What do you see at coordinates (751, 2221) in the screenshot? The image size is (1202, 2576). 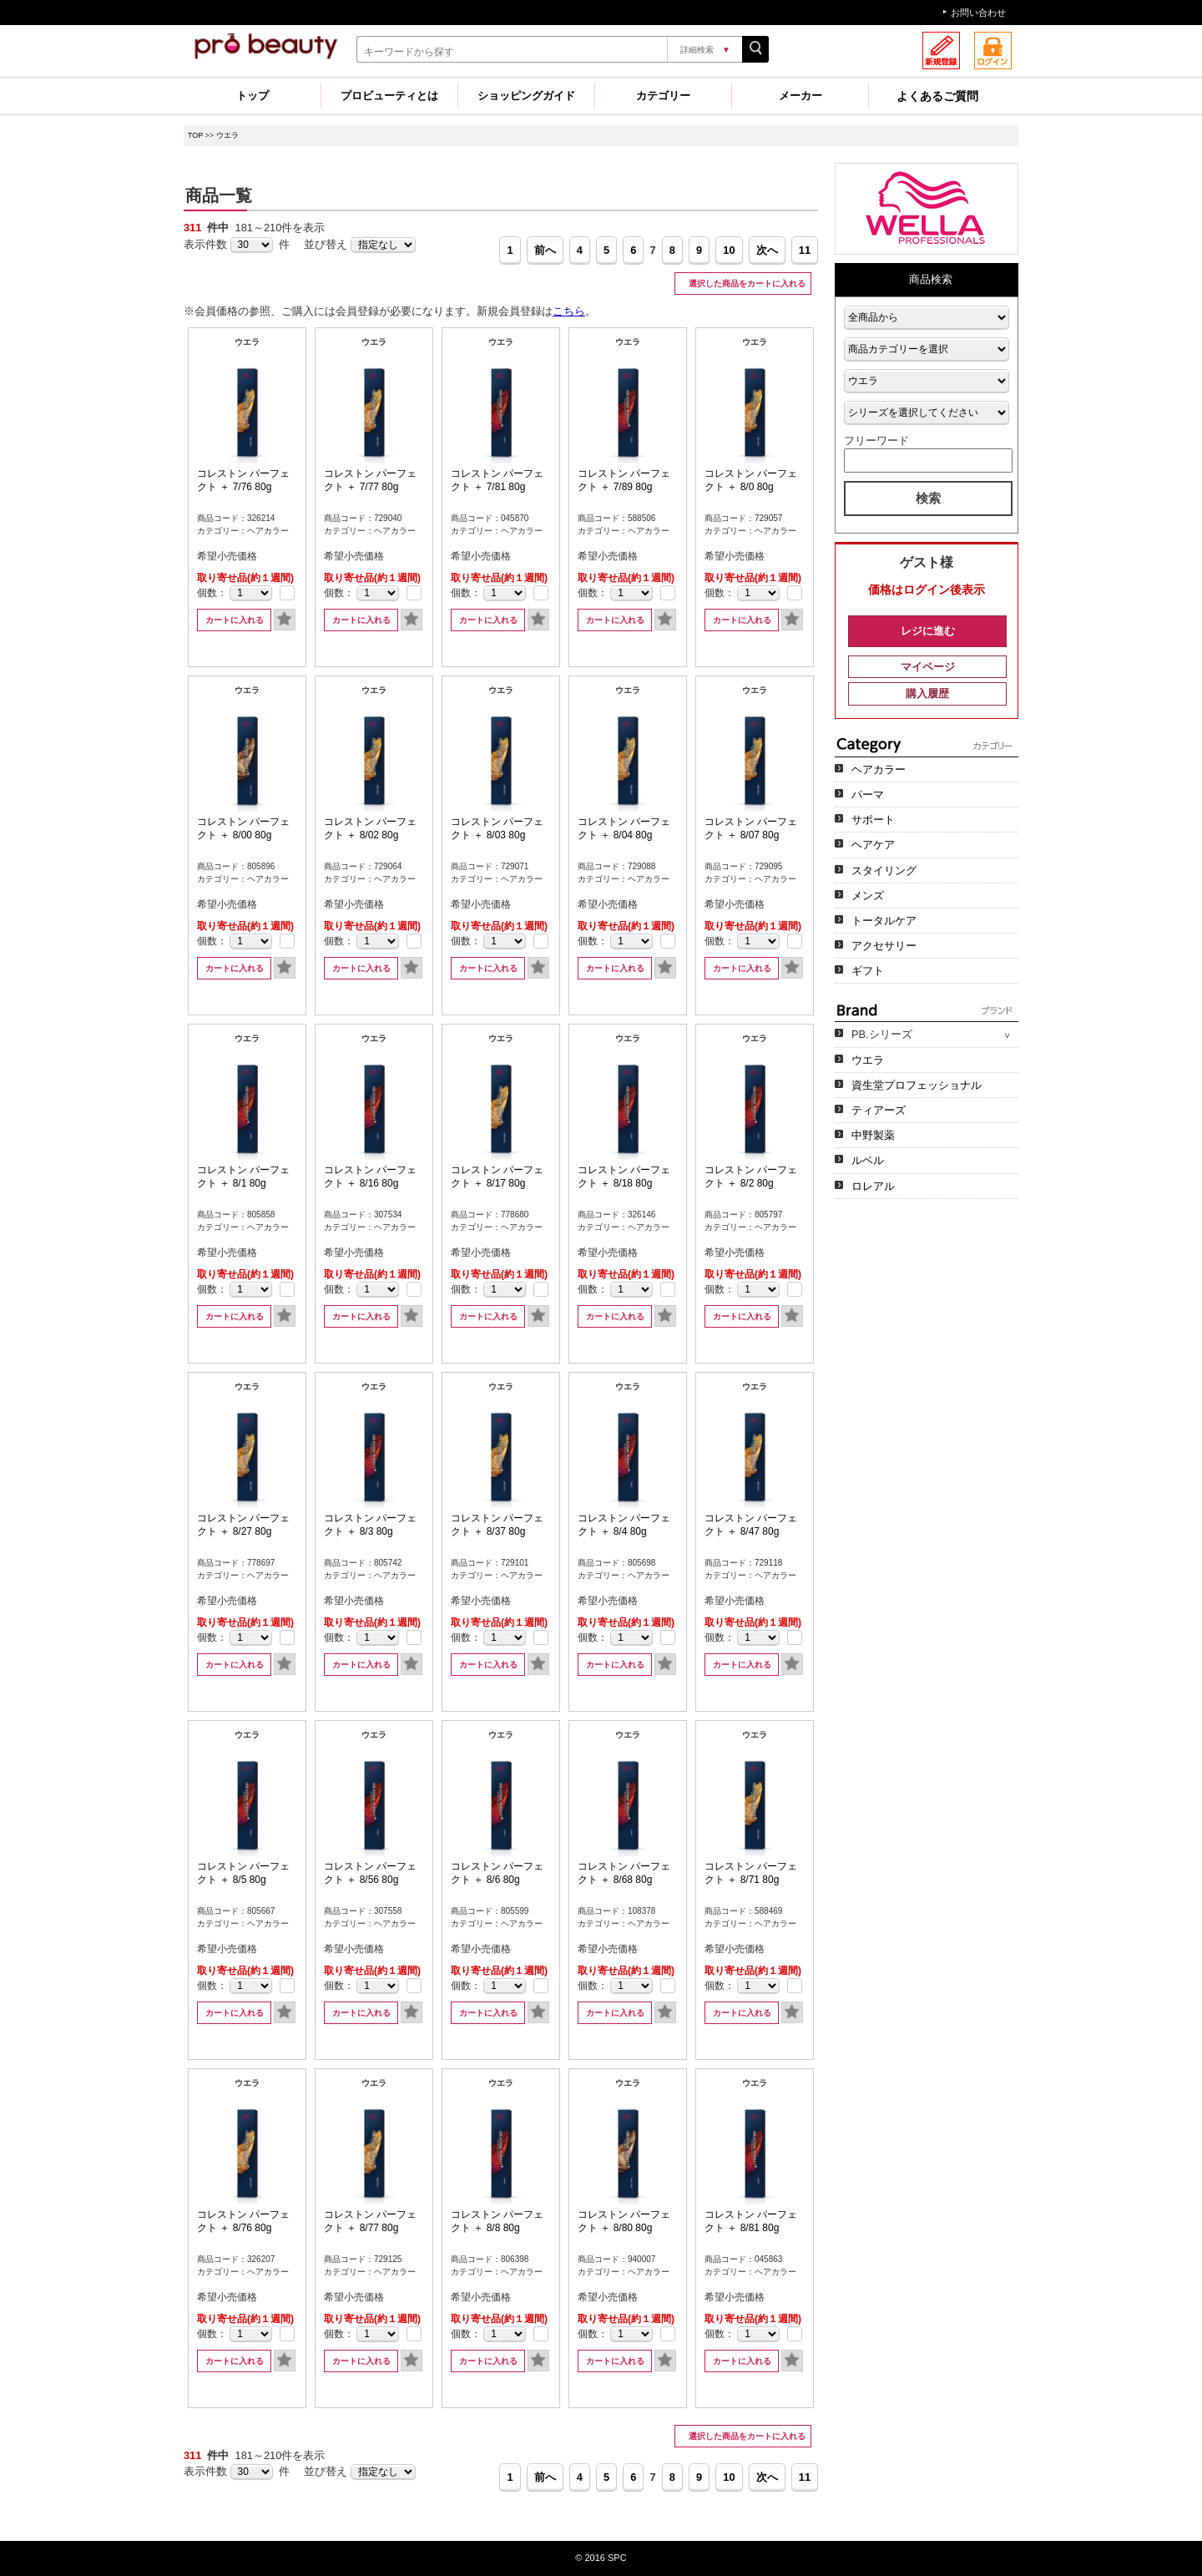 I see `コレストン パーフェクト ＋ 8/81 80g` at bounding box center [751, 2221].